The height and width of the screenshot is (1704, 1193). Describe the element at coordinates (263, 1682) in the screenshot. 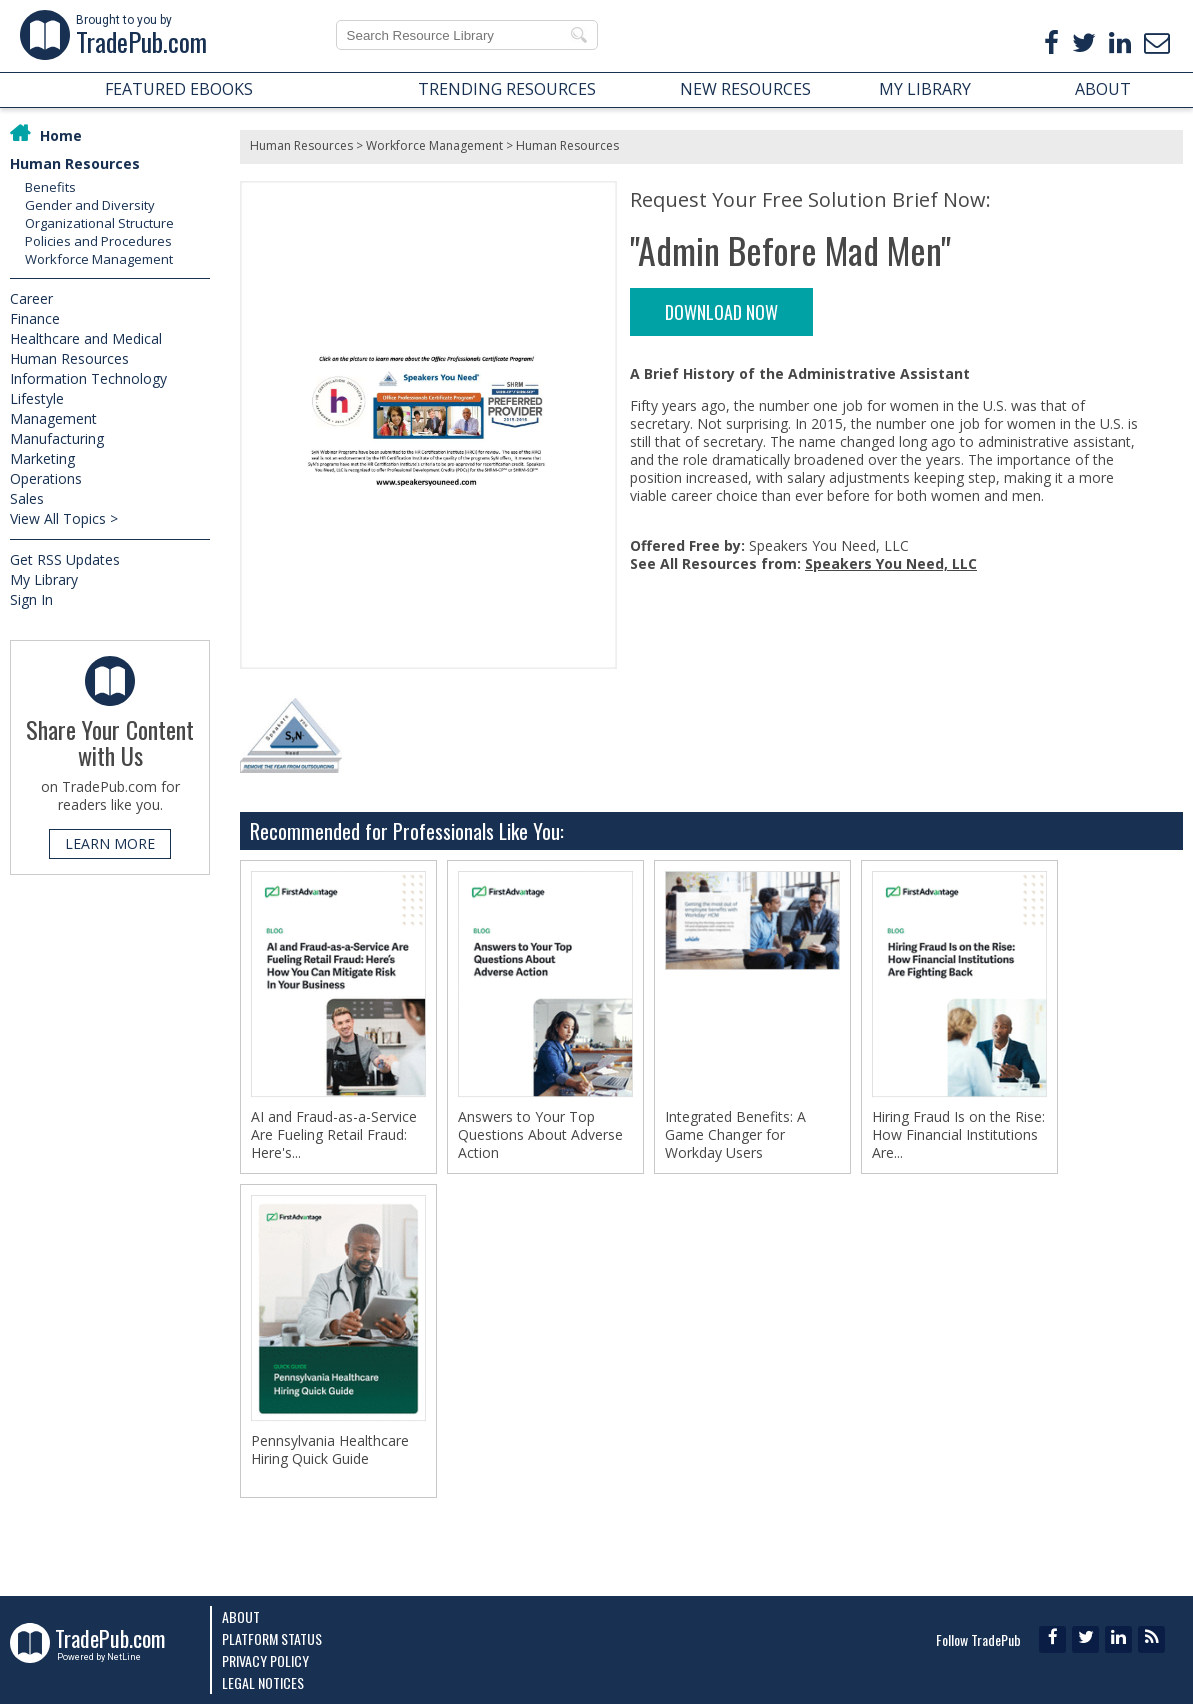

I see `Legal Notices` at that location.